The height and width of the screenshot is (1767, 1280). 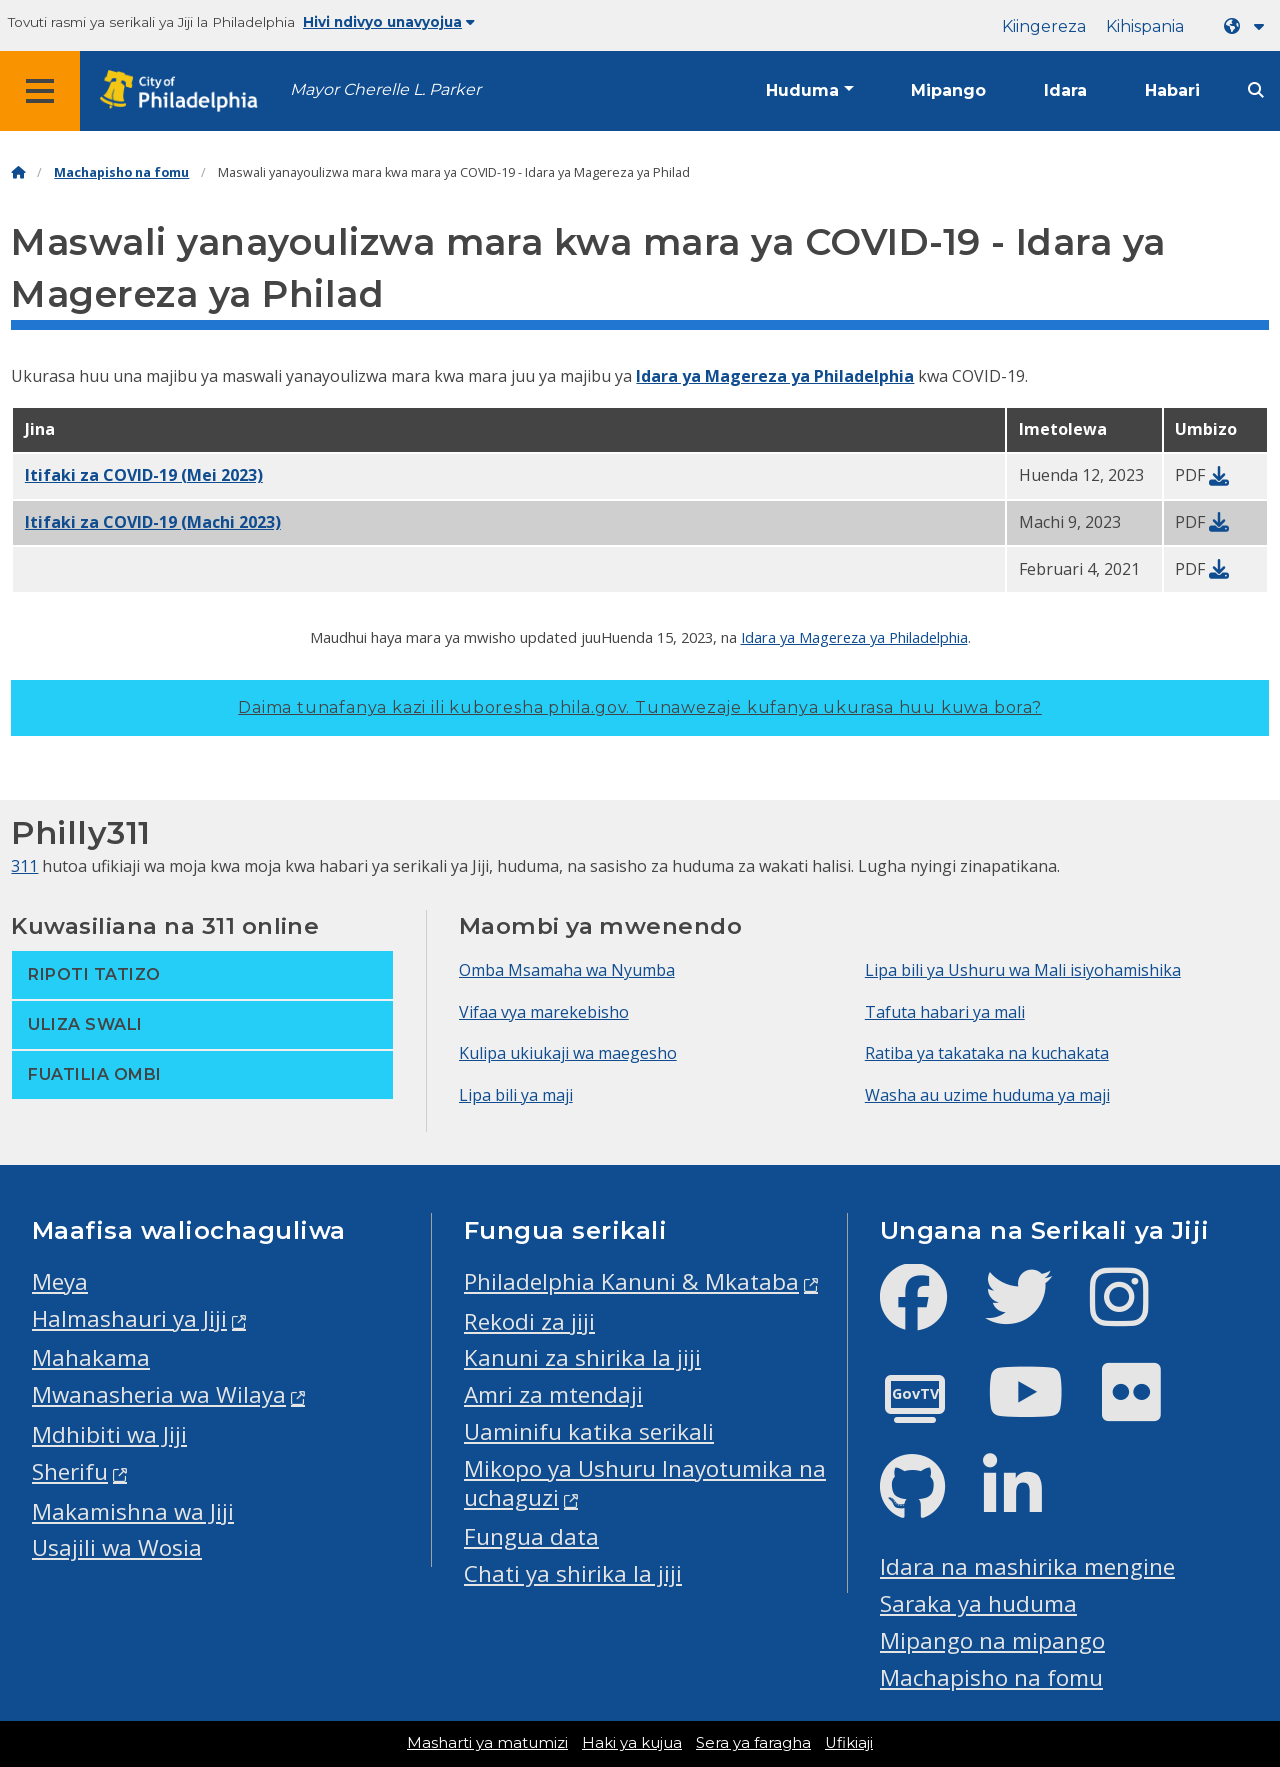 What do you see at coordinates (117, 1547) in the screenshot?
I see `Usajili wa Wosia` at bounding box center [117, 1547].